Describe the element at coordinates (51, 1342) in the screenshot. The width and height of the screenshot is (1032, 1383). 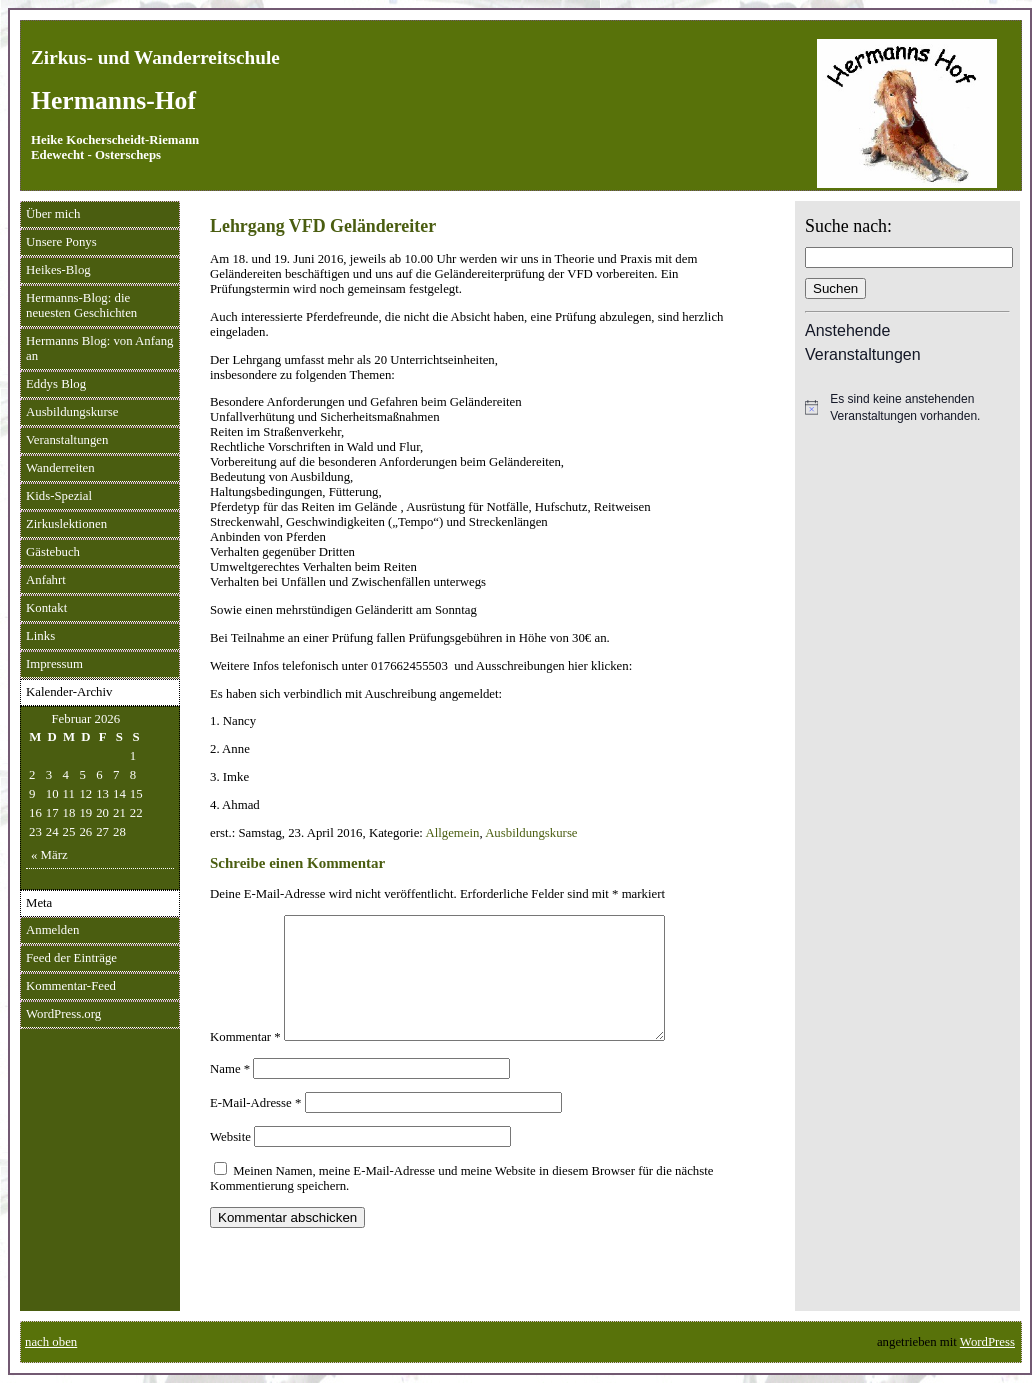
I see `nach oben` at that location.